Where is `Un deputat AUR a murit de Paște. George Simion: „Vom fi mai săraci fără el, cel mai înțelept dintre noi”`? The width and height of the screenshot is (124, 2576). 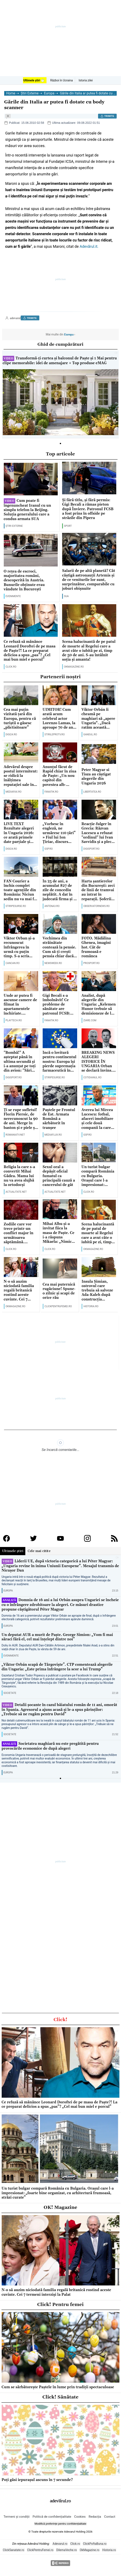
Un deputat AUR a murit de Paște. George Simion: „Vom fi mai săraci fără el, cel mai înțelept dintre noi” is located at coordinates (57, 1637).